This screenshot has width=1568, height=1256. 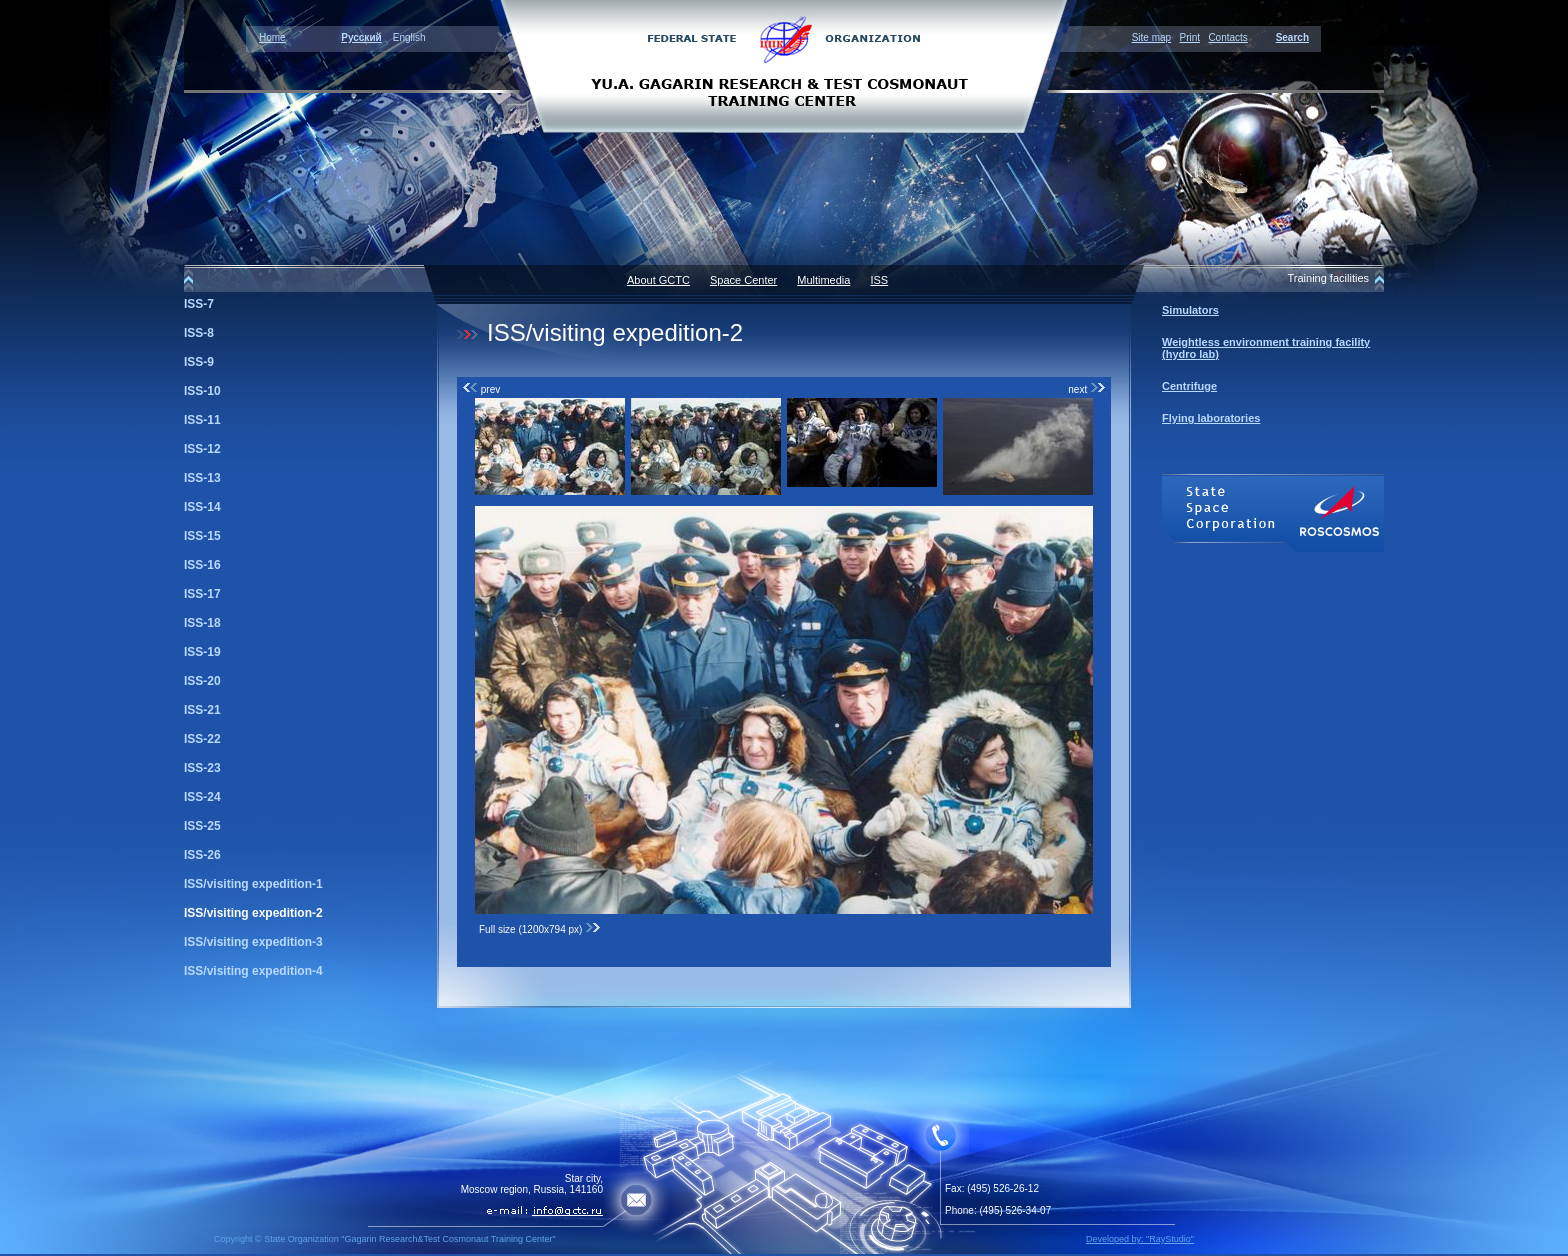 What do you see at coordinates (199, 333) in the screenshot?
I see `ISS-8` at bounding box center [199, 333].